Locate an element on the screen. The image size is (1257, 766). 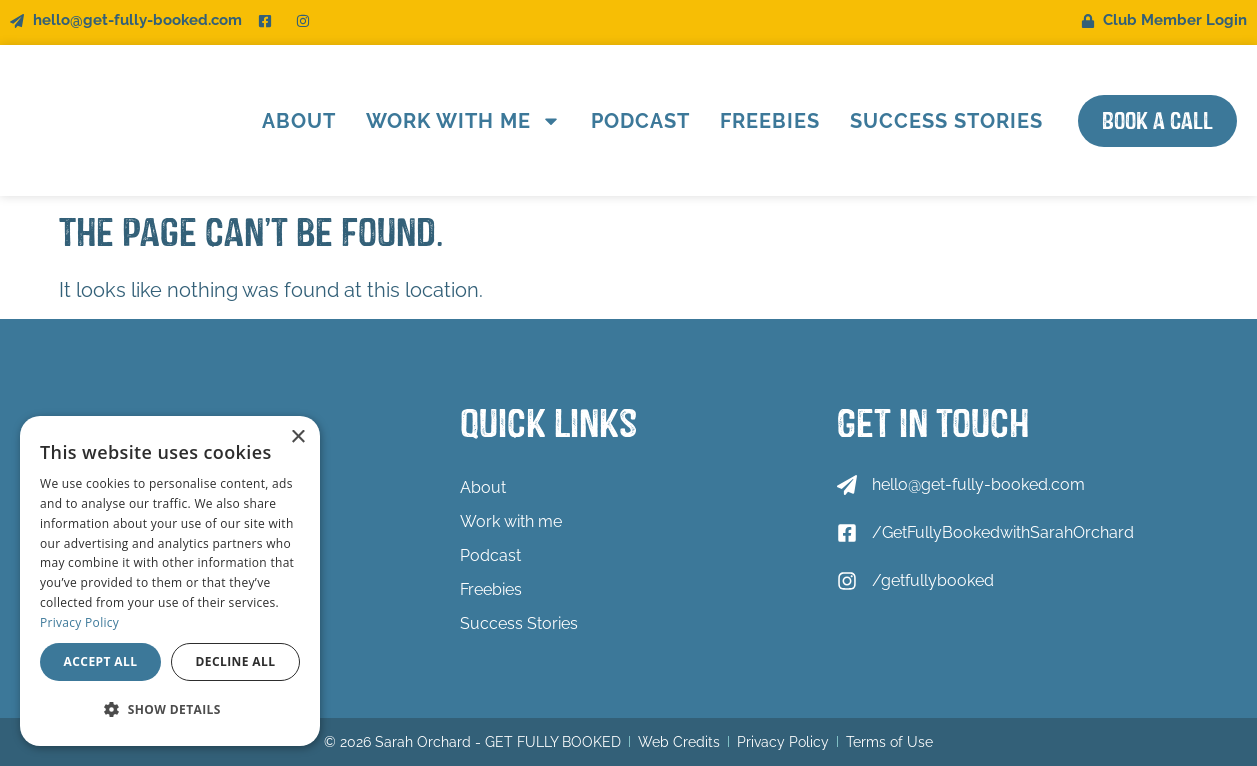
Freebies is located at coordinates (770, 121).